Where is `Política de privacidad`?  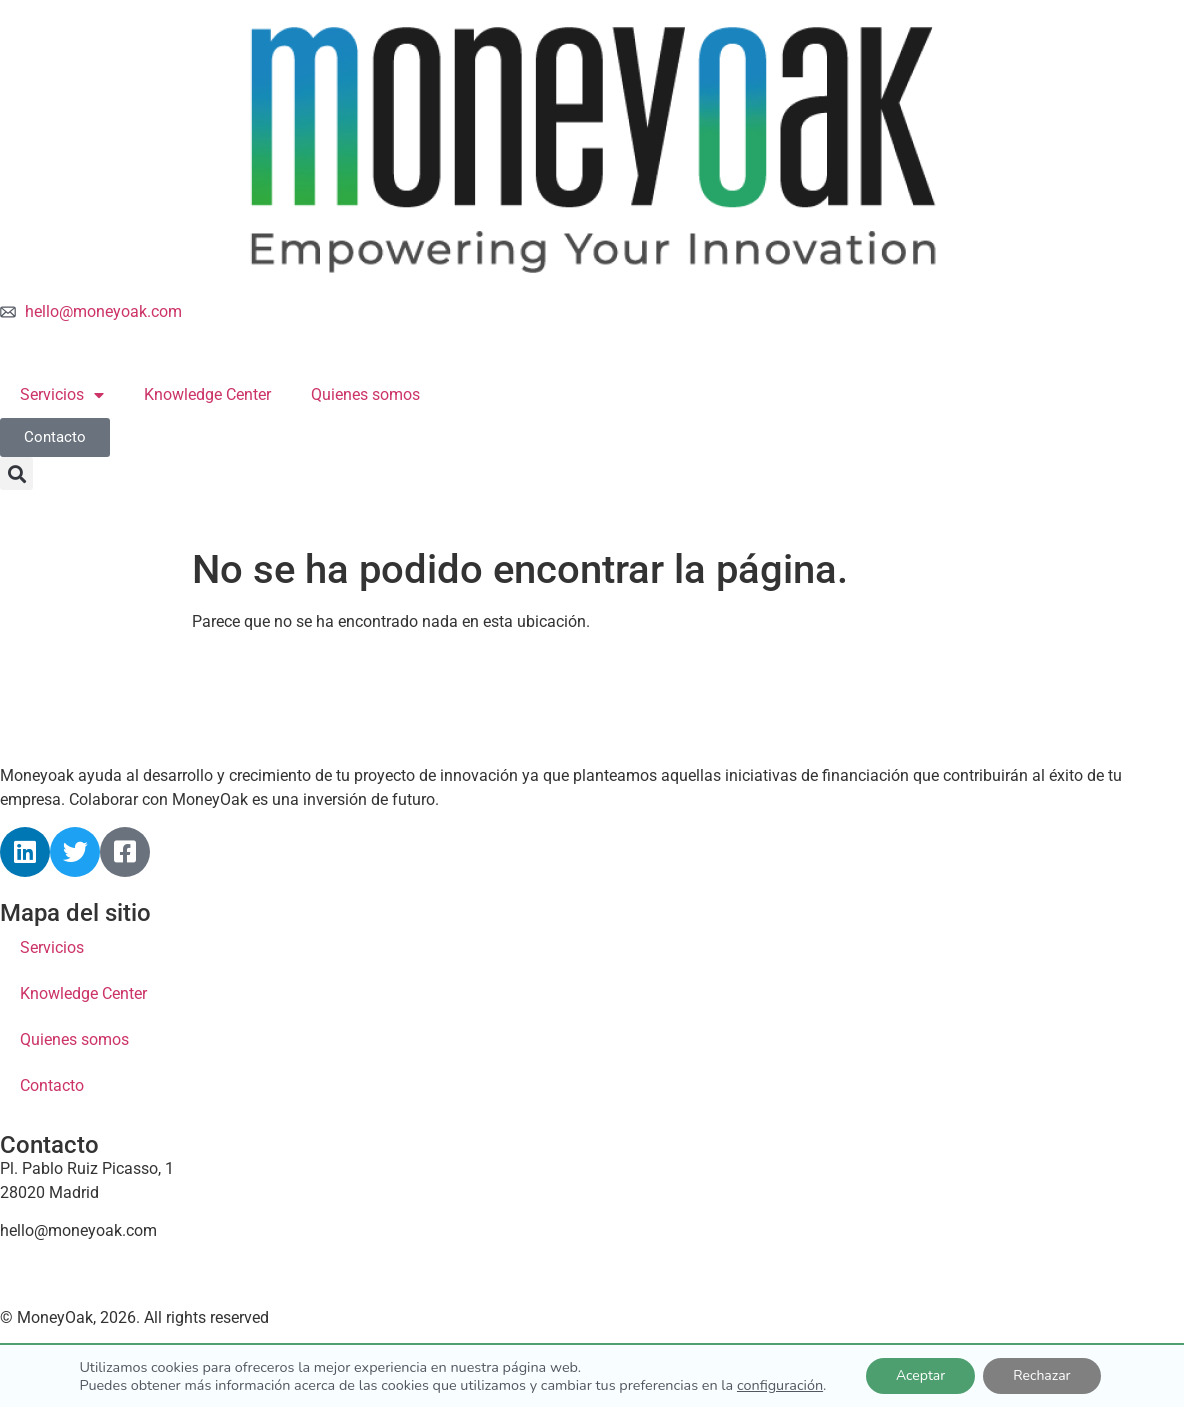
Política de privacidad is located at coordinates (268, 1352).